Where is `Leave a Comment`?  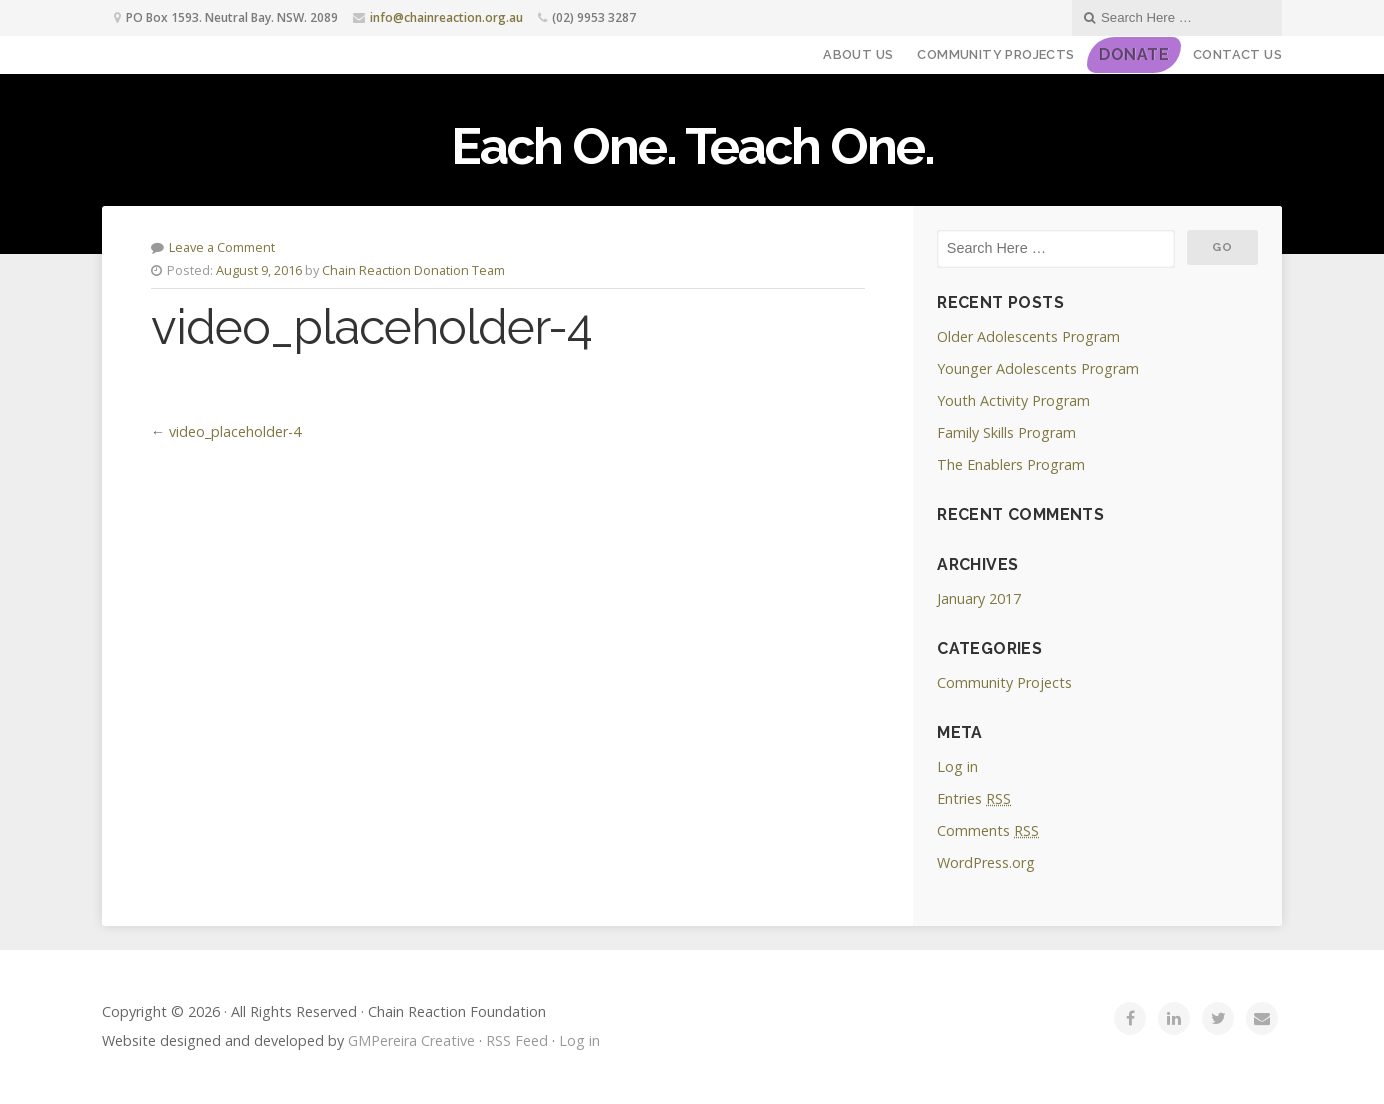
Leave a Comment is located at coordinates (222, 247).